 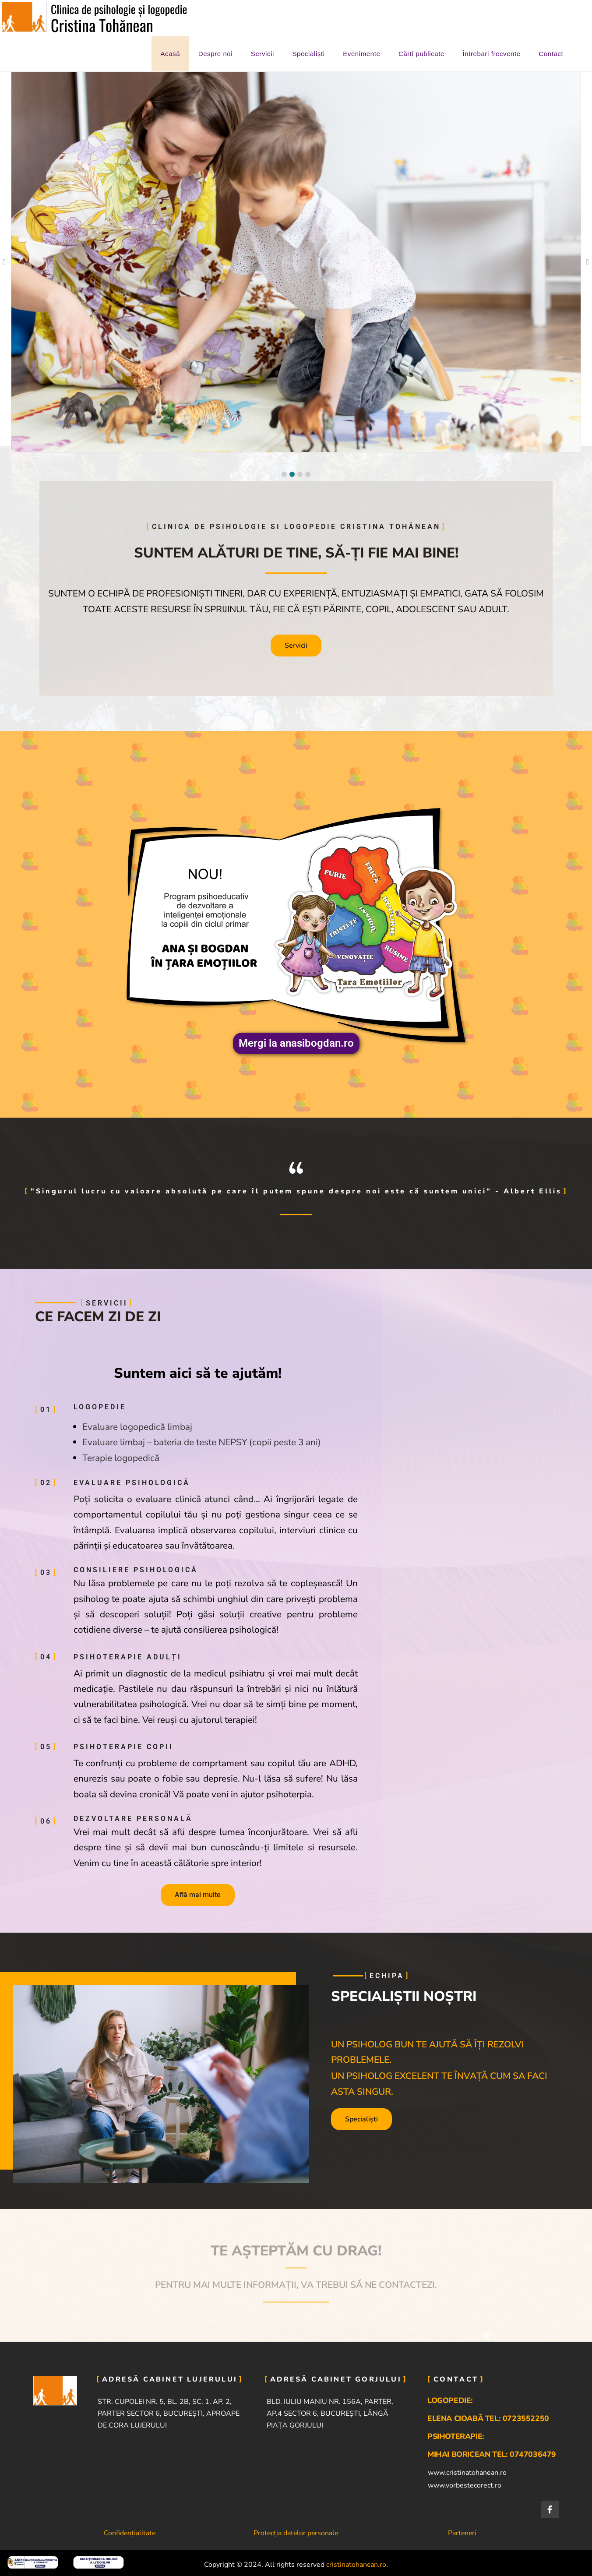 What do you see at coordinates (462, 2533) in the screenshot?
I see `Parteneri` at bounding box center [462, 2533].